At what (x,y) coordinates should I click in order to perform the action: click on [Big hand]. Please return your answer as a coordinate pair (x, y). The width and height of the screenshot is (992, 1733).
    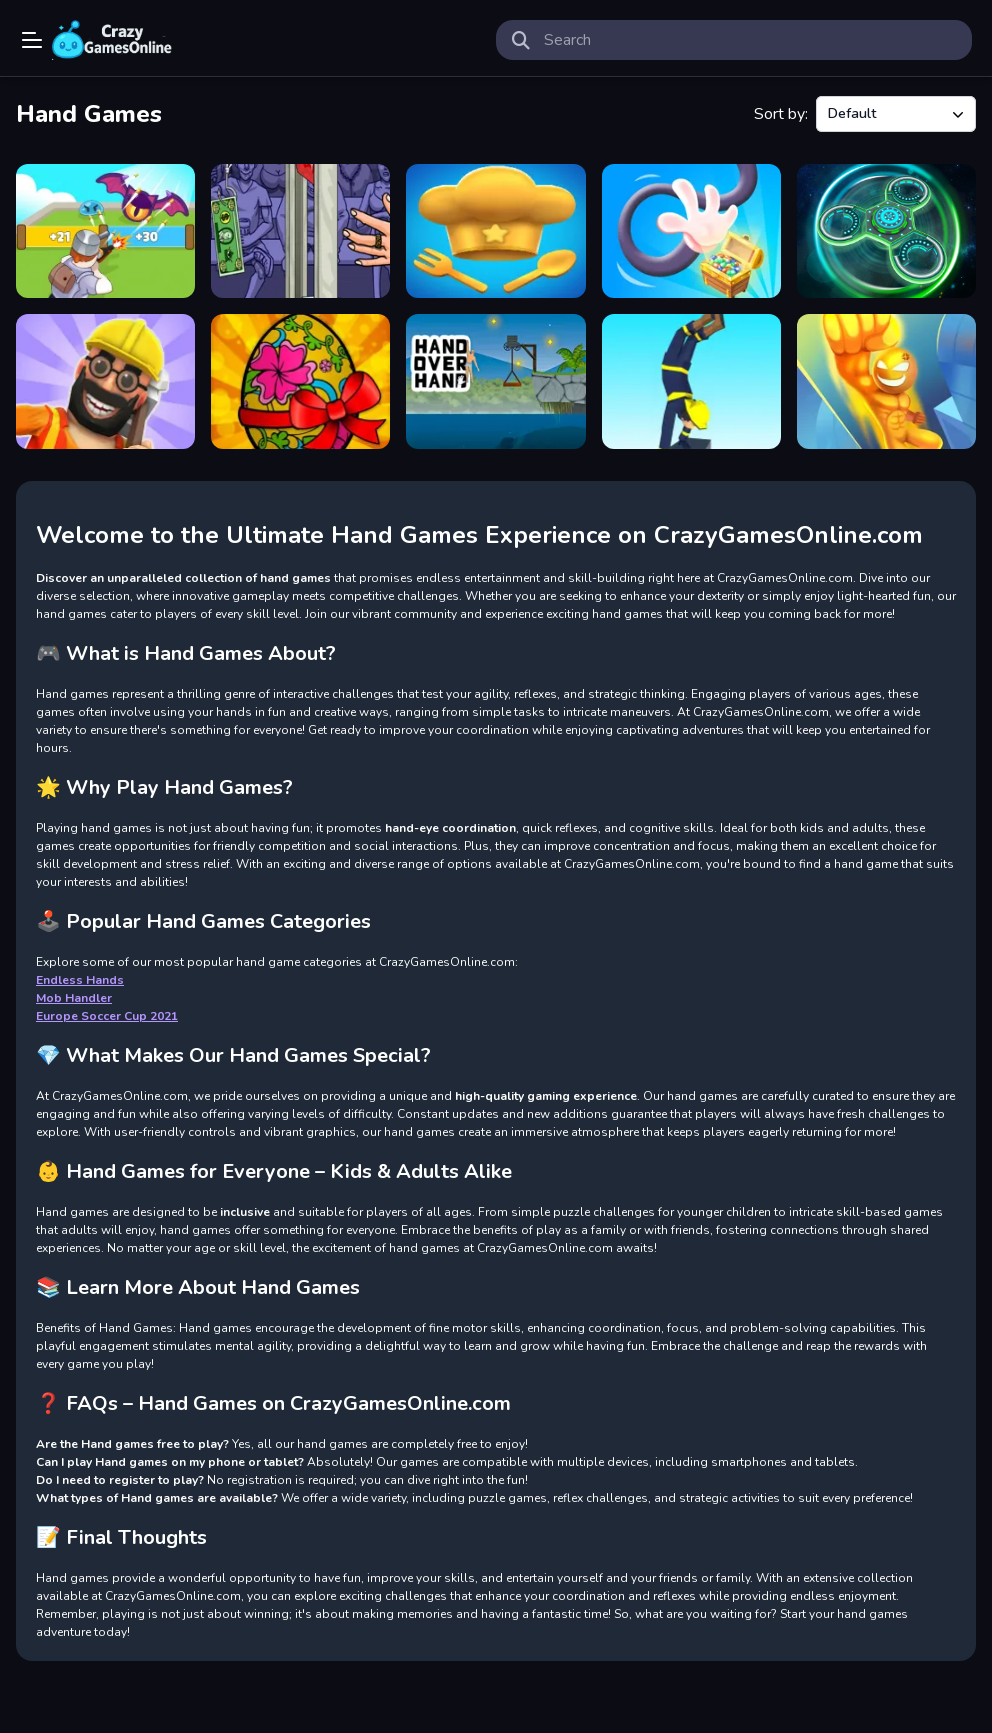
    Looking at the image, I should click on (886, 381).